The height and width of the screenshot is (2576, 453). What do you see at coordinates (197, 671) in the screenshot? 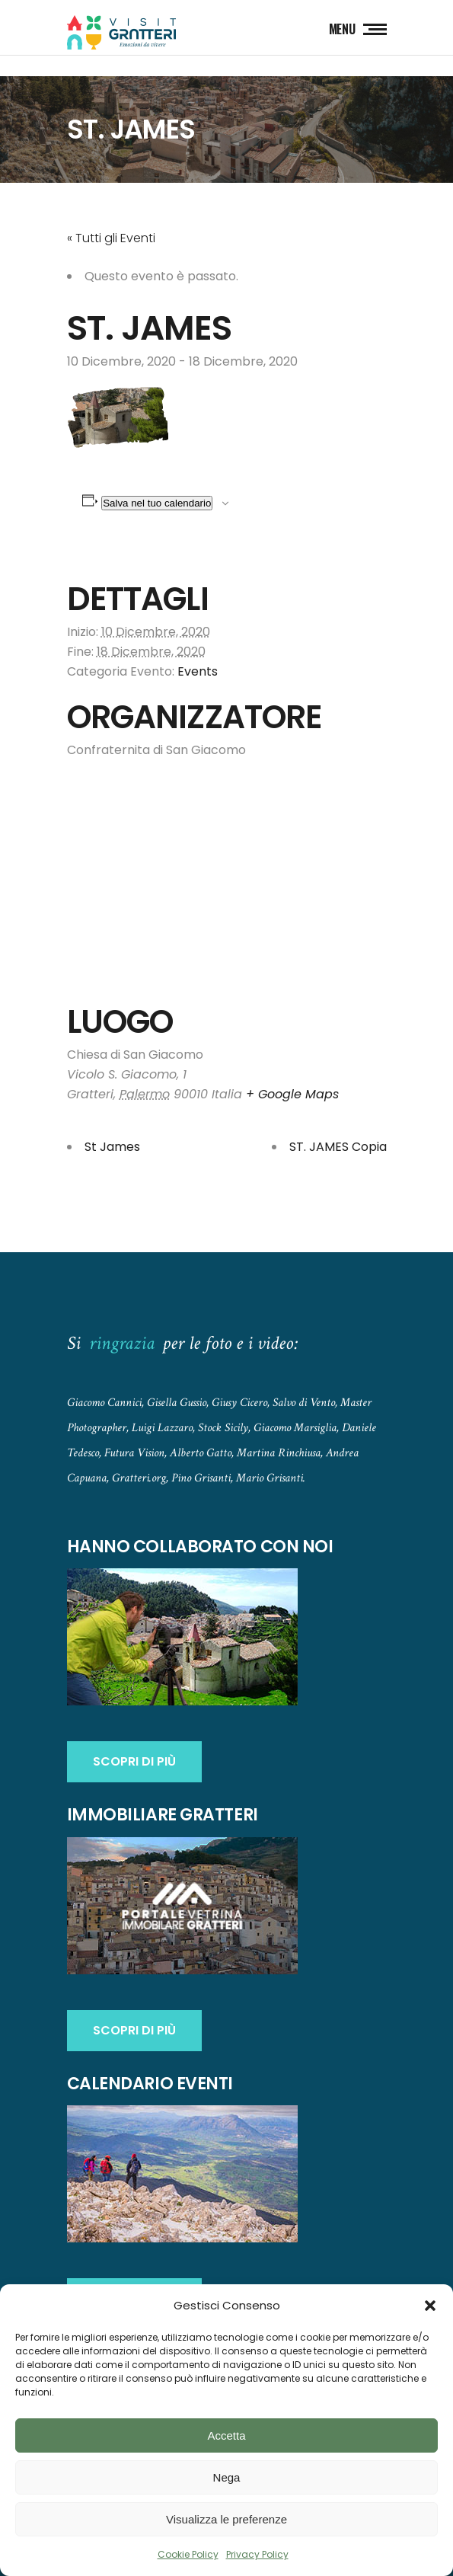
I see `Events` at bounding box center [197, 671].